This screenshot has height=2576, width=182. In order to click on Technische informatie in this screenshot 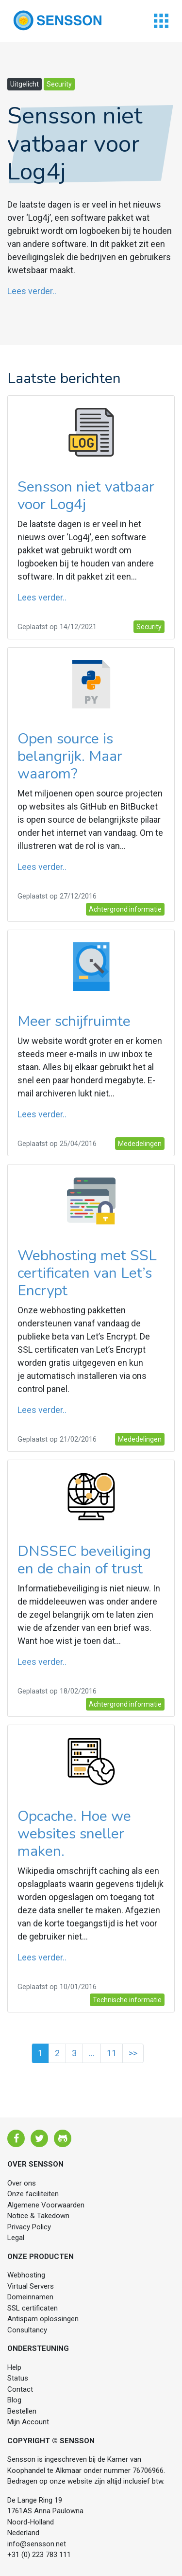, I will do `click(127, 2000)`.